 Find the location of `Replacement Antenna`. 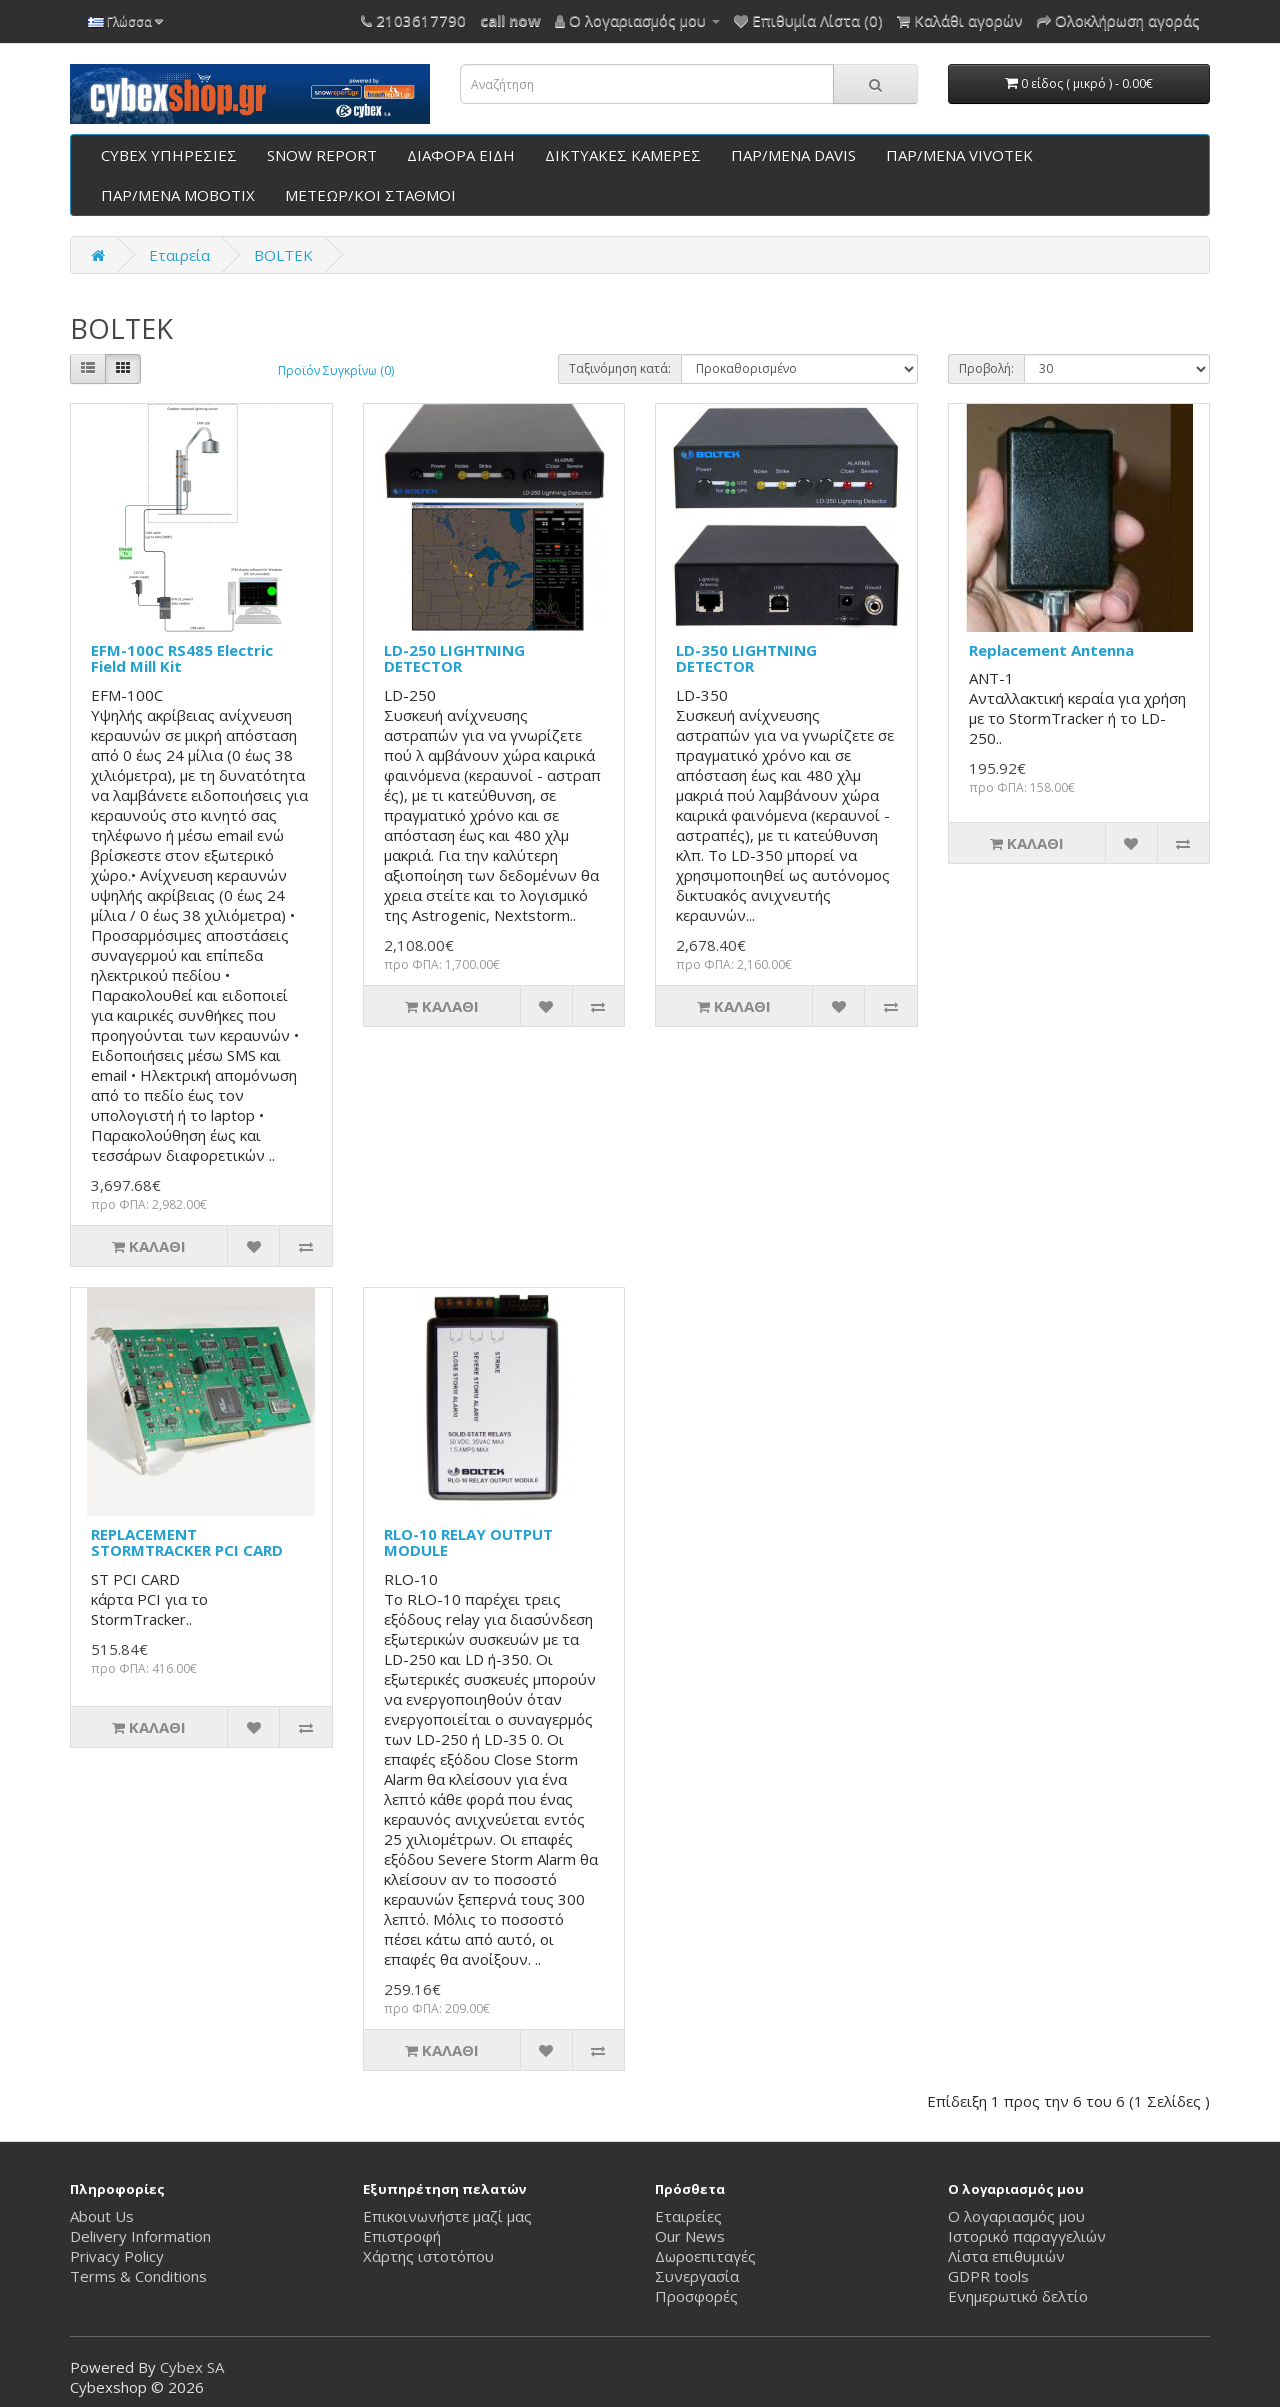

Replacement Antenna is located at coordinates (1051, 650).